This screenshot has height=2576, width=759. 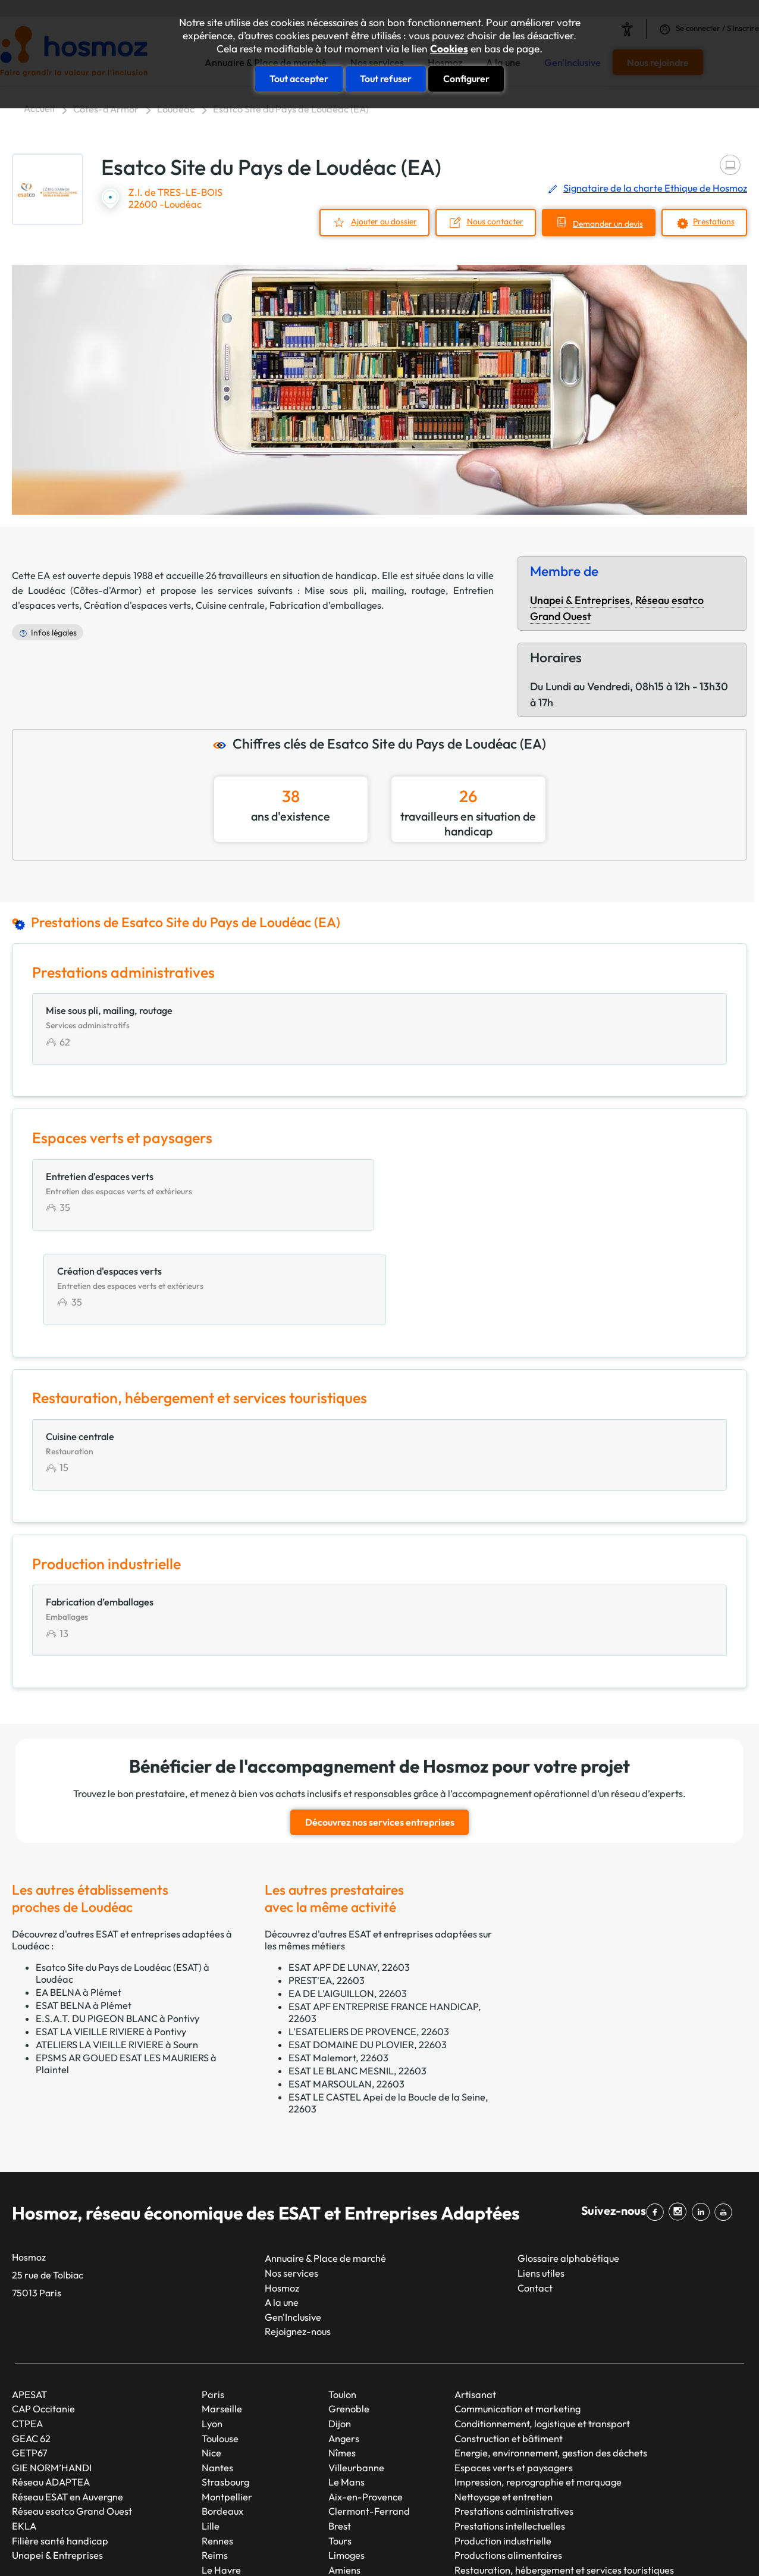 I want to click on Nice, so click(x=211, y=2359).